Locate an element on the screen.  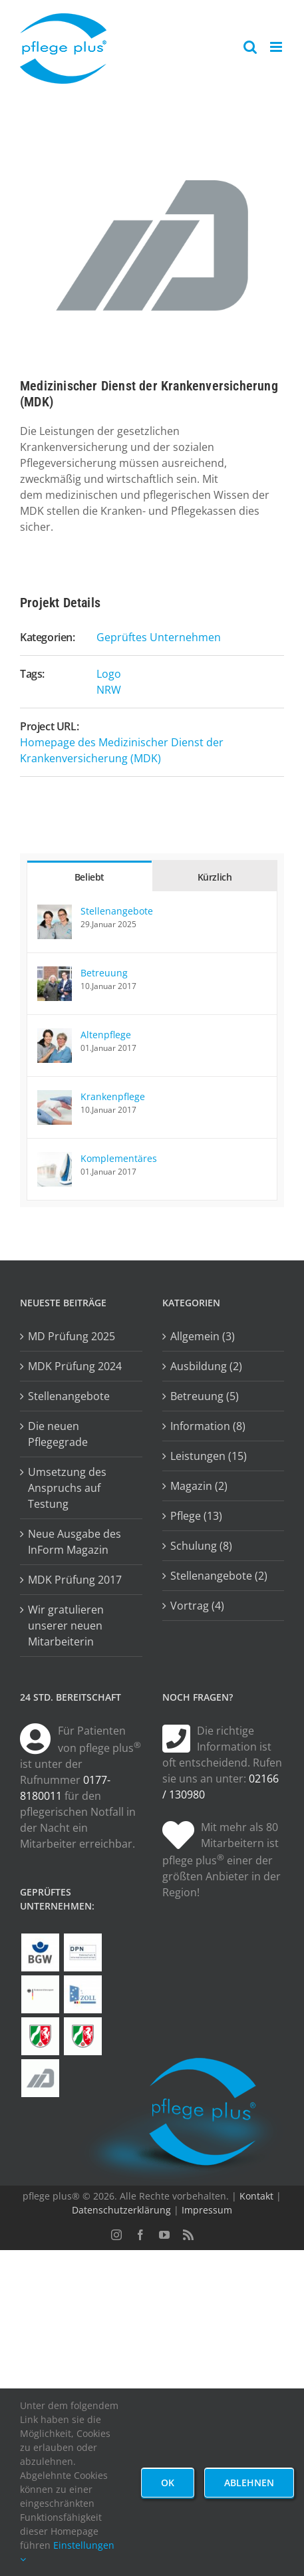
Umsetzung des Anspruchs auf Testung is located at coordinates (67, 1488).